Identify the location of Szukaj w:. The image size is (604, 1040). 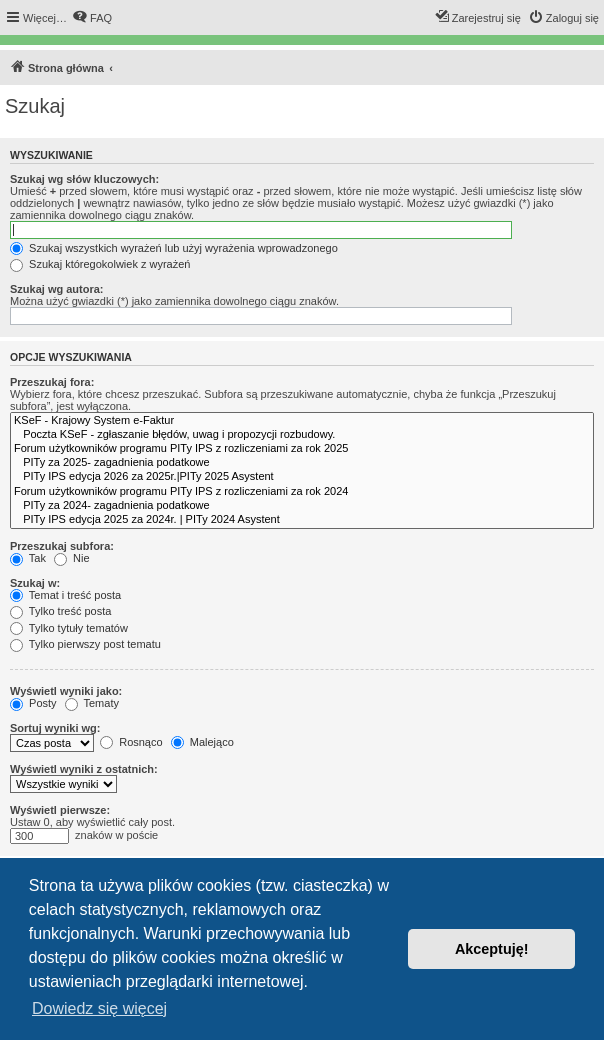
(35, 583).